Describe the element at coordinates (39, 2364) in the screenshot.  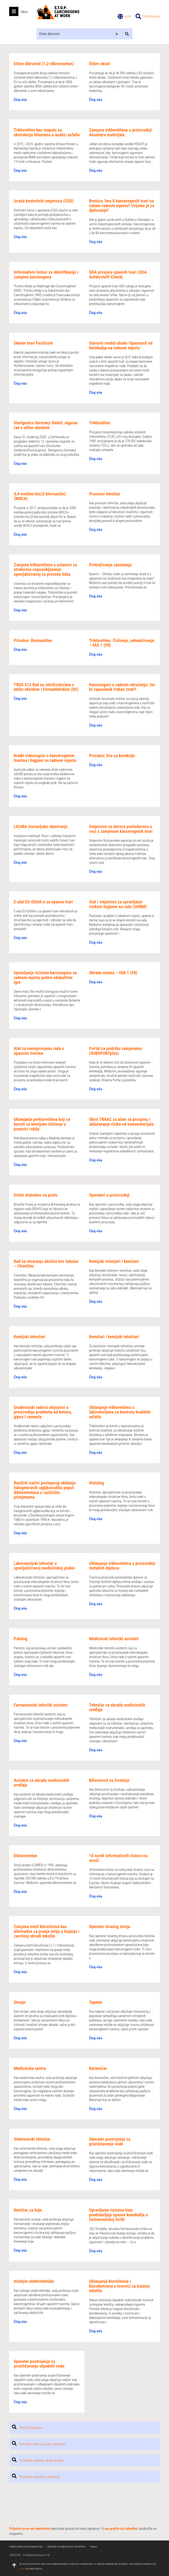
I see `Operater postrojenja za pročišćavanje otpadnih voda` at that location.